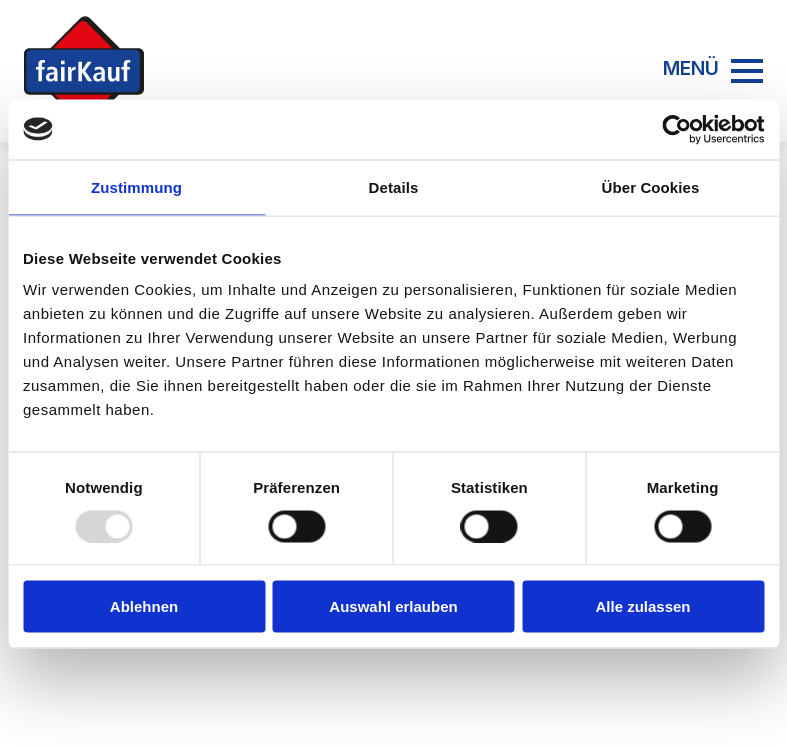 Image resolution: width=787 pixels, height=747 pixels. What do you see at coordinates (651, 186) in the screenshot?
I see `Über Cookies [tab]` at bounding box center [651, 186].